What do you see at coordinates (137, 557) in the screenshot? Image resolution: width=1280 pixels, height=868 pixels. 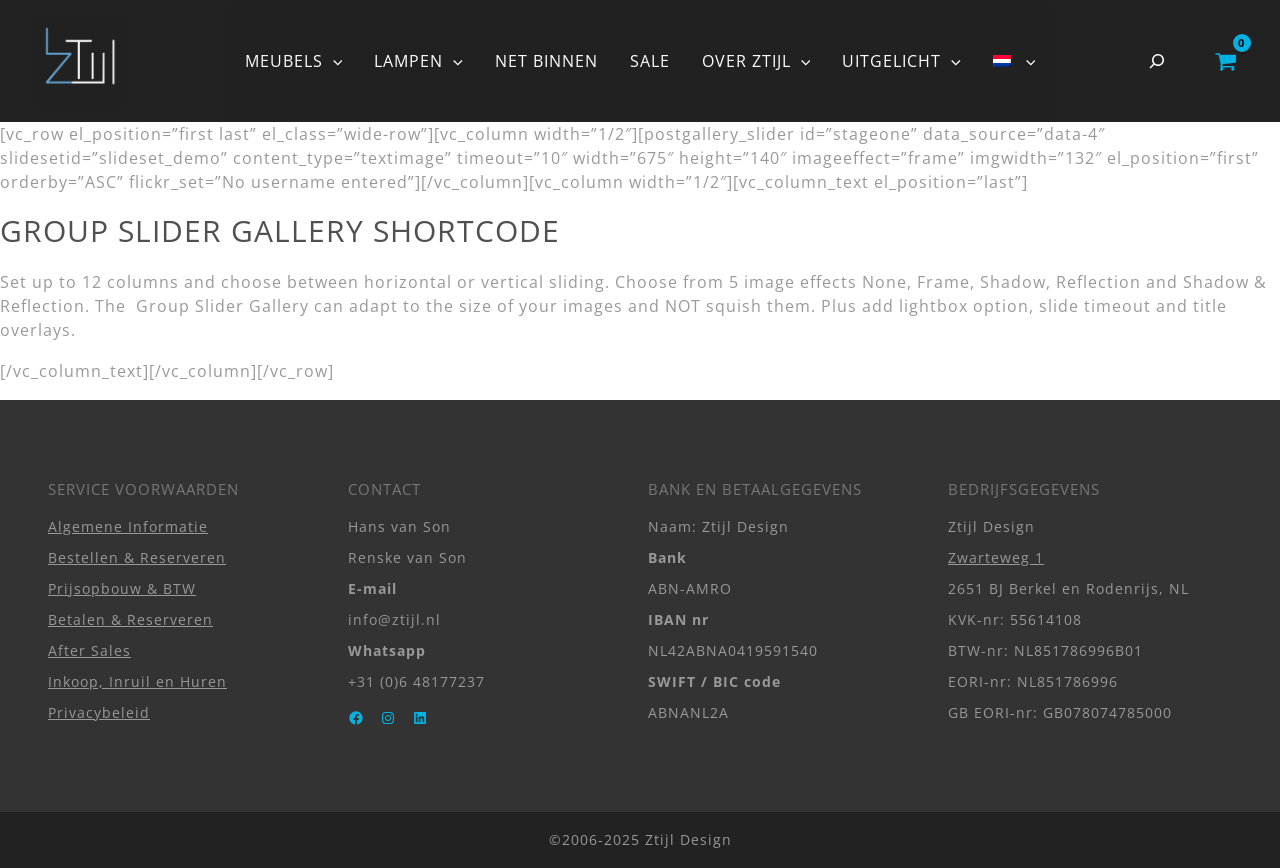 I see `Bestellen & Reserveren` at bounding box center [137, 557].